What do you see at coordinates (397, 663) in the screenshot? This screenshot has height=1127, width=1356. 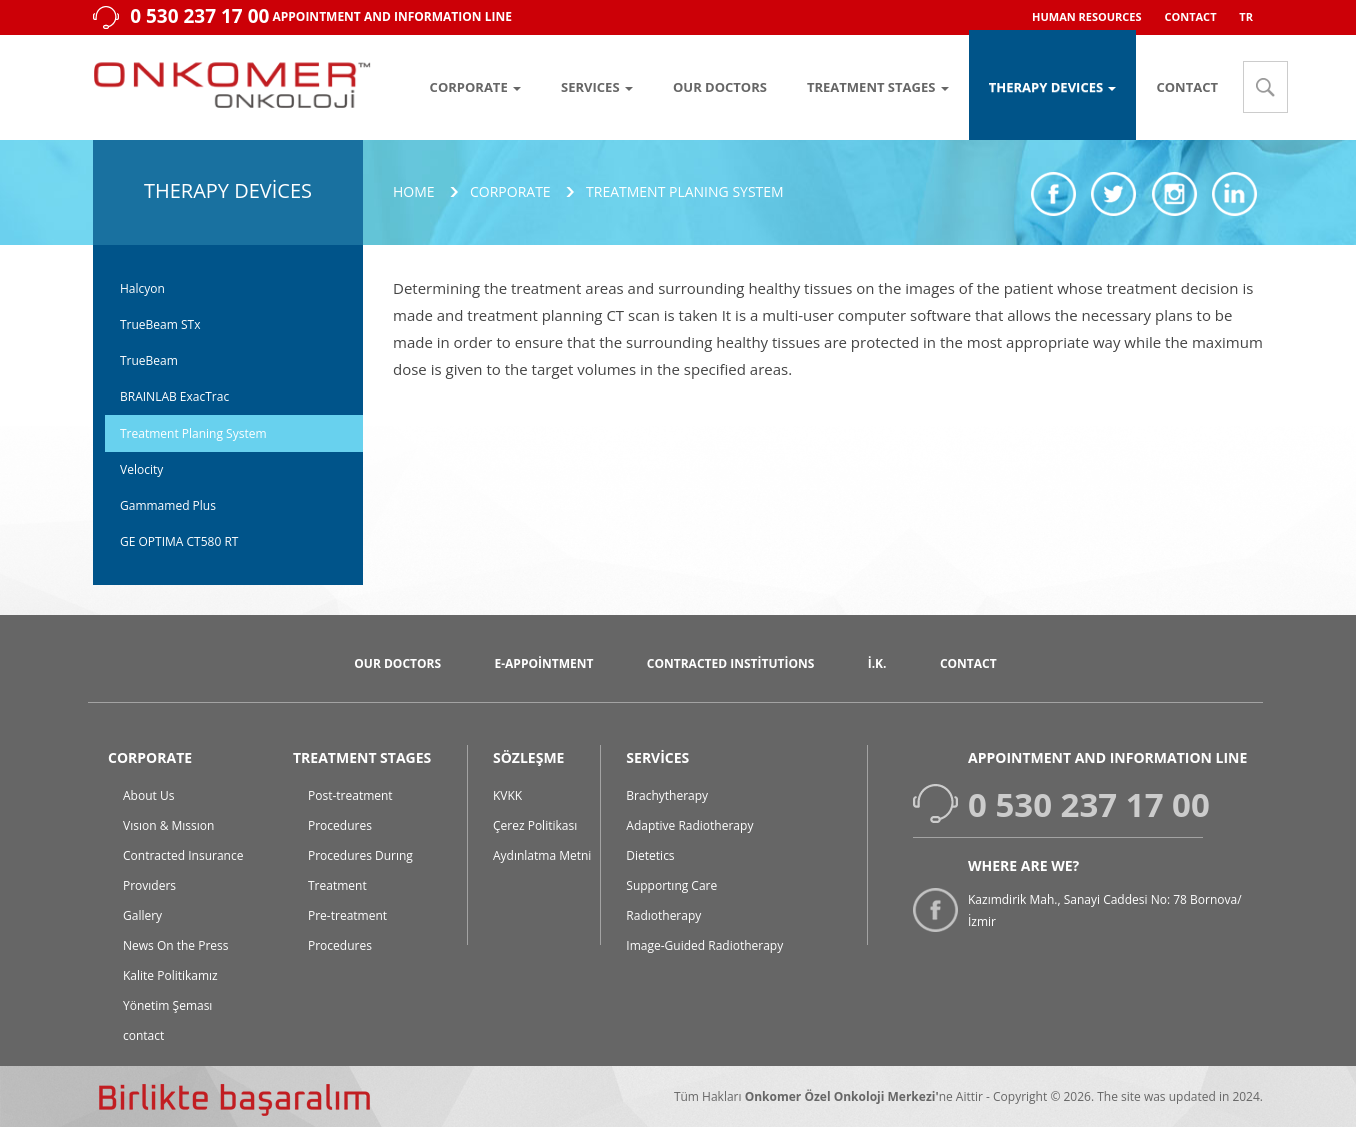 I see `Our Doctors` at bounding box center [397, 663].